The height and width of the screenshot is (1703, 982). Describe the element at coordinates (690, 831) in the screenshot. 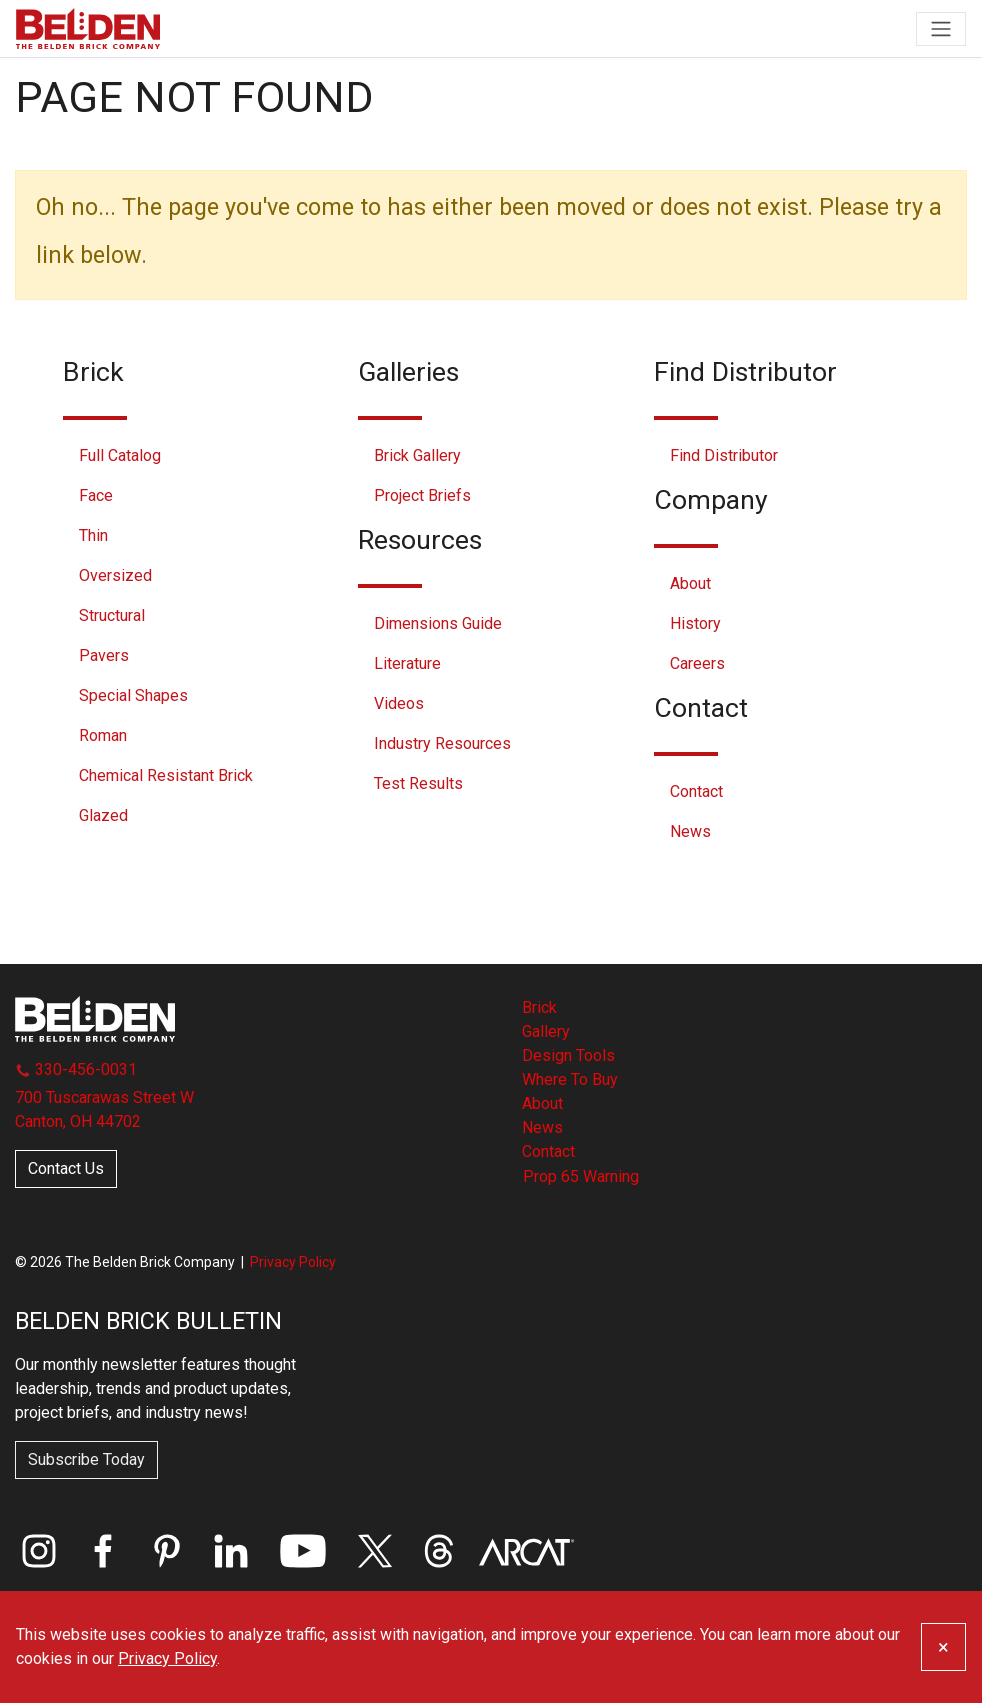

I see `News` at that location.